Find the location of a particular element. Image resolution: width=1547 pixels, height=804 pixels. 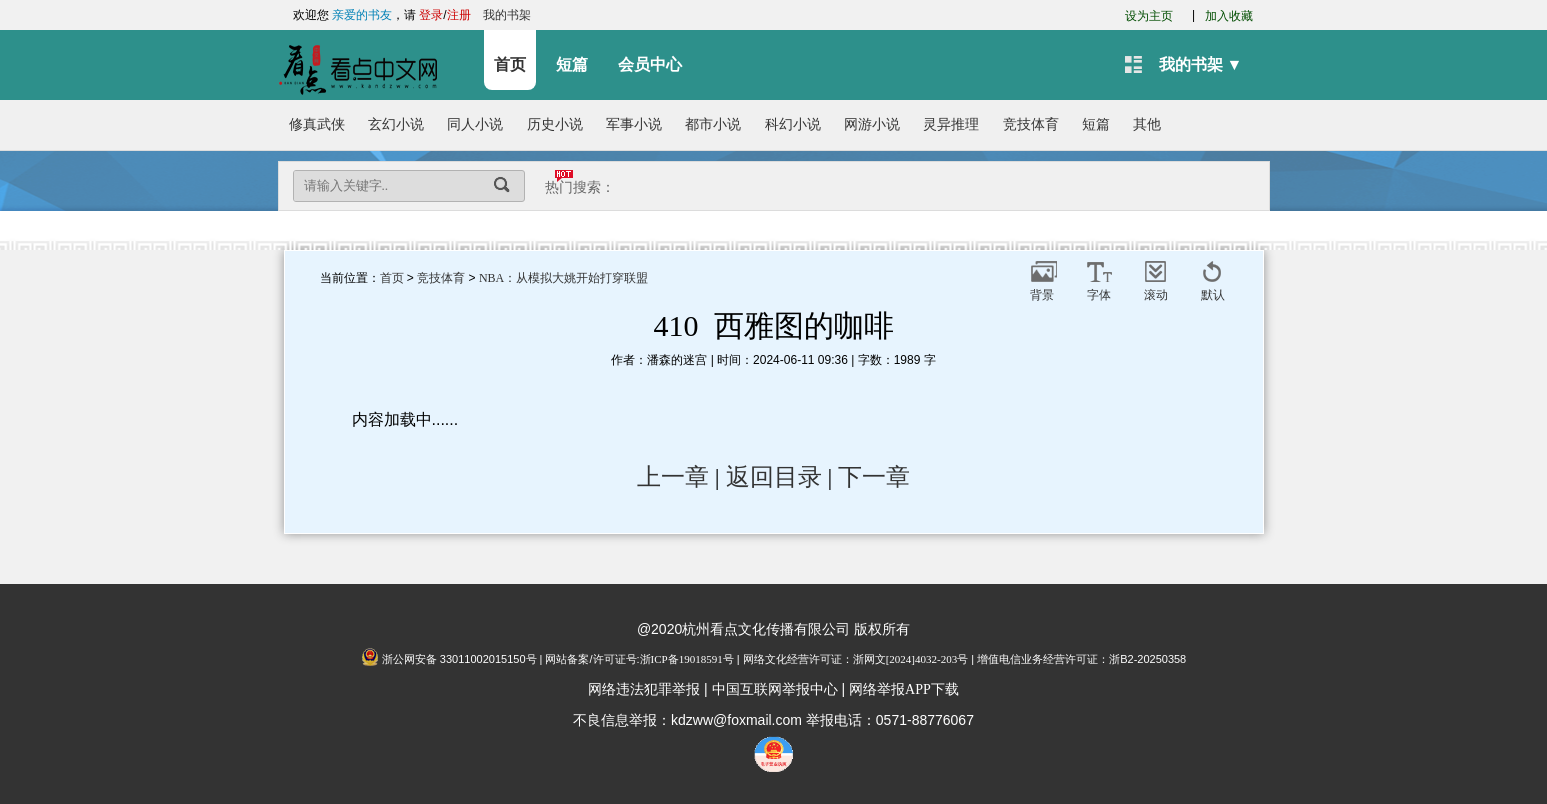

网络举报APP下载 is located at coordinates (904, 689).